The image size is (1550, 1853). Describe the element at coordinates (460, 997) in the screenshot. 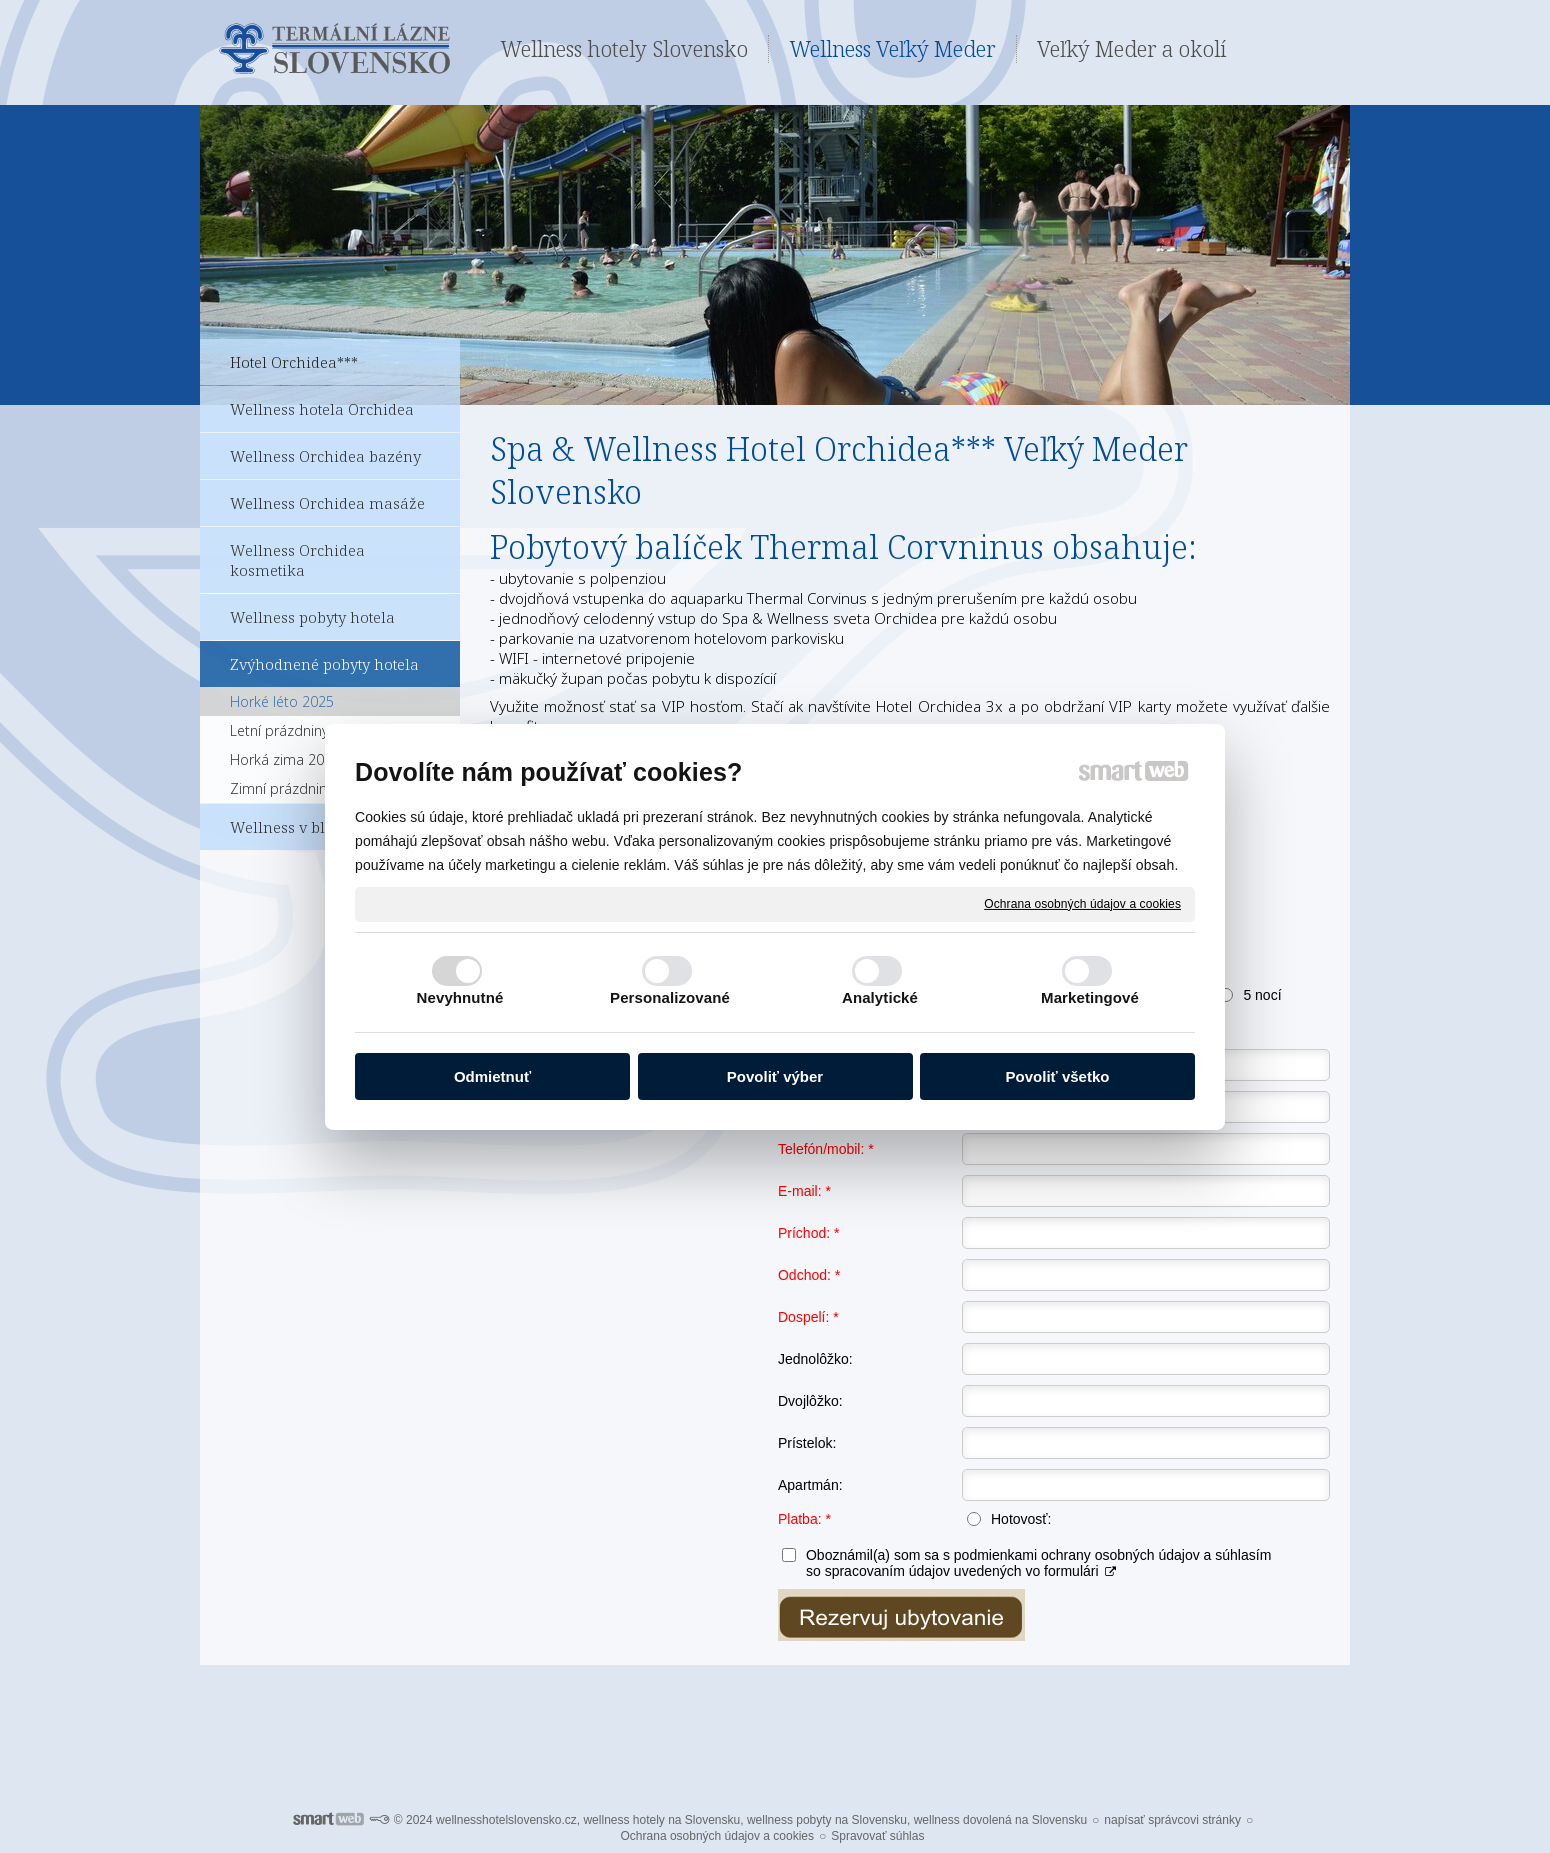

I see `Nevyhnutné` at that location.